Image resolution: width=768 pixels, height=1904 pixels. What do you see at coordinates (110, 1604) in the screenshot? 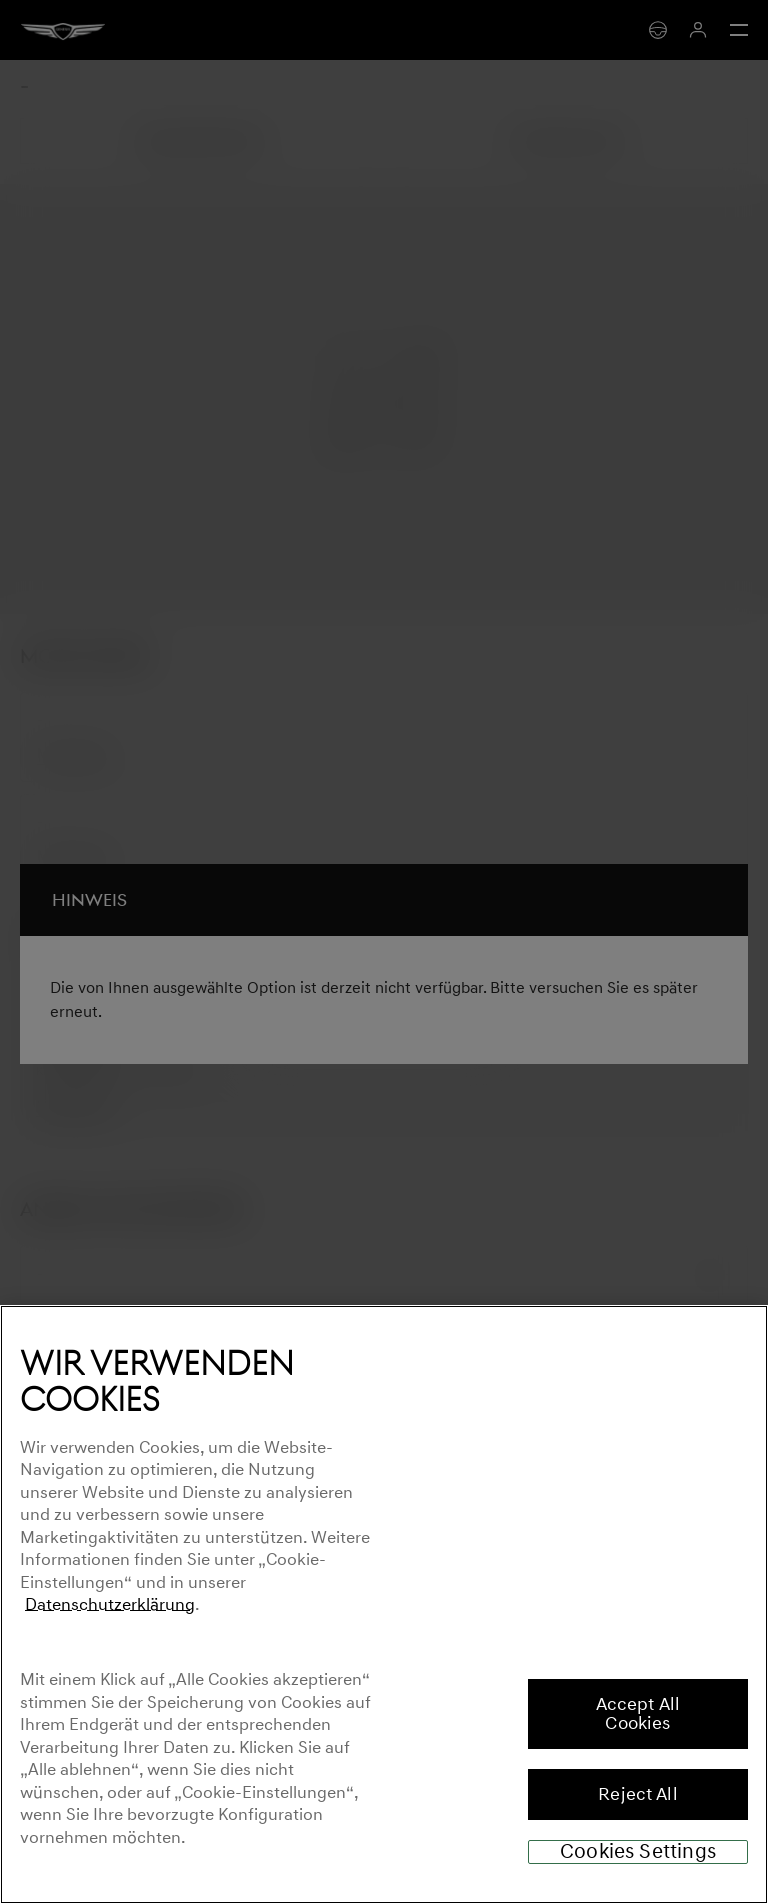
I see `Datenschutzerklärung` at bounding box center [110, 1604].